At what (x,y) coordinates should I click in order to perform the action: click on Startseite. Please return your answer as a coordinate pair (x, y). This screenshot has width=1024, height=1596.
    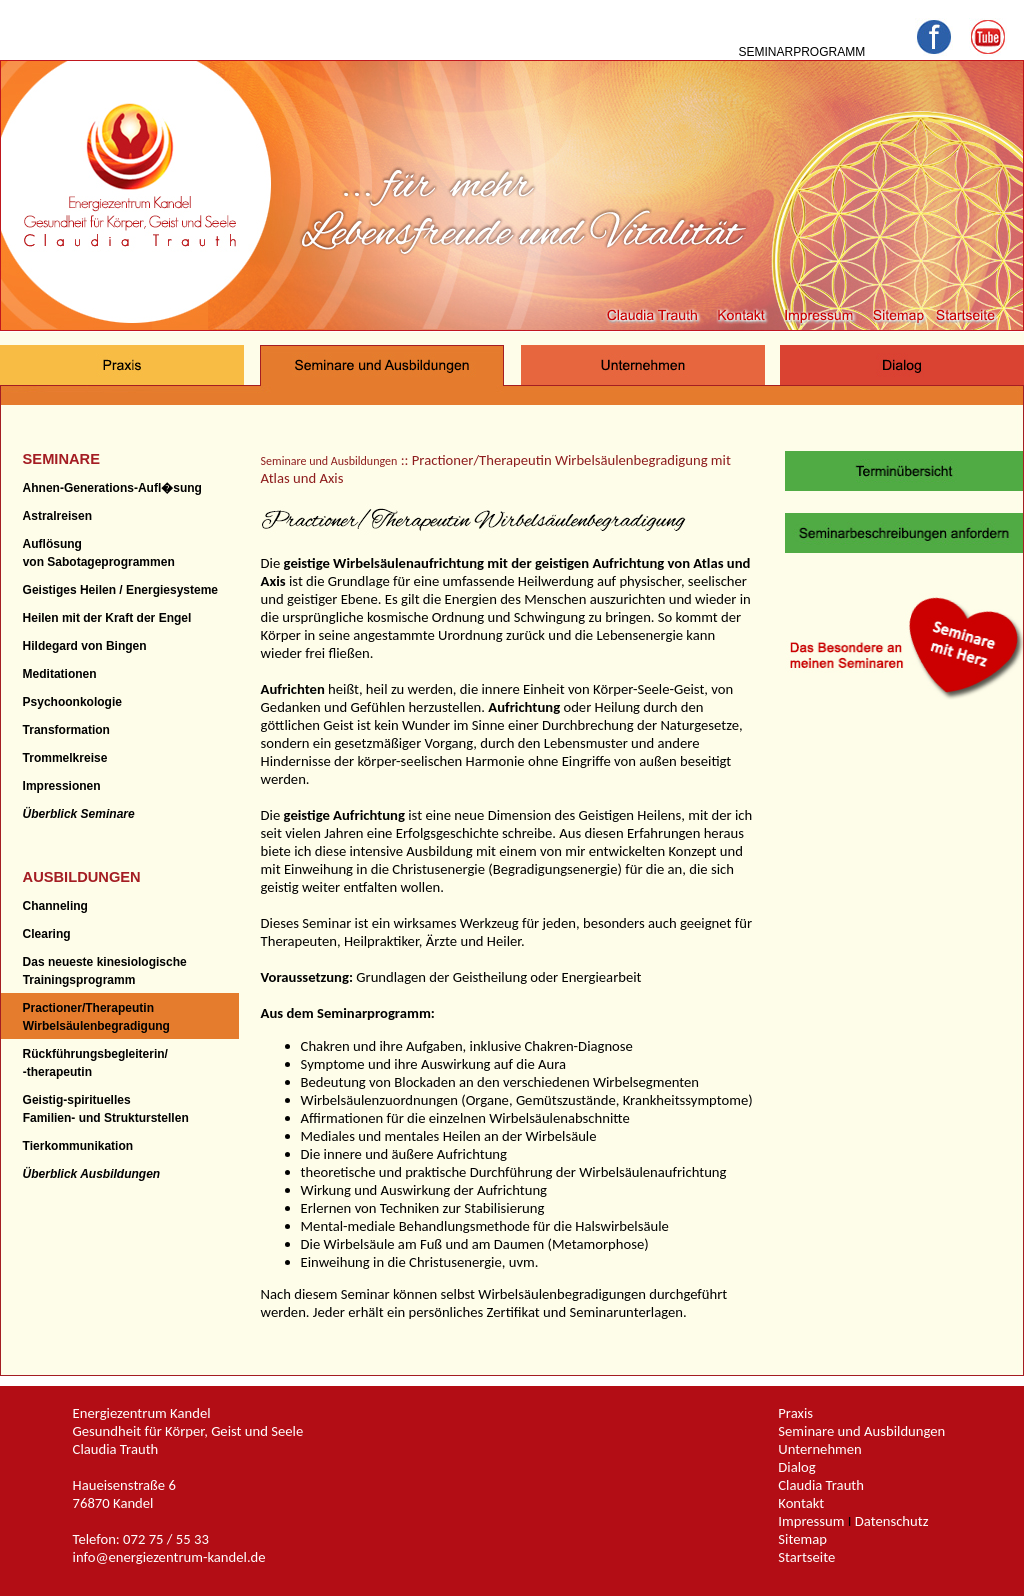
    Looking at the image, I should click on (806, 1557).